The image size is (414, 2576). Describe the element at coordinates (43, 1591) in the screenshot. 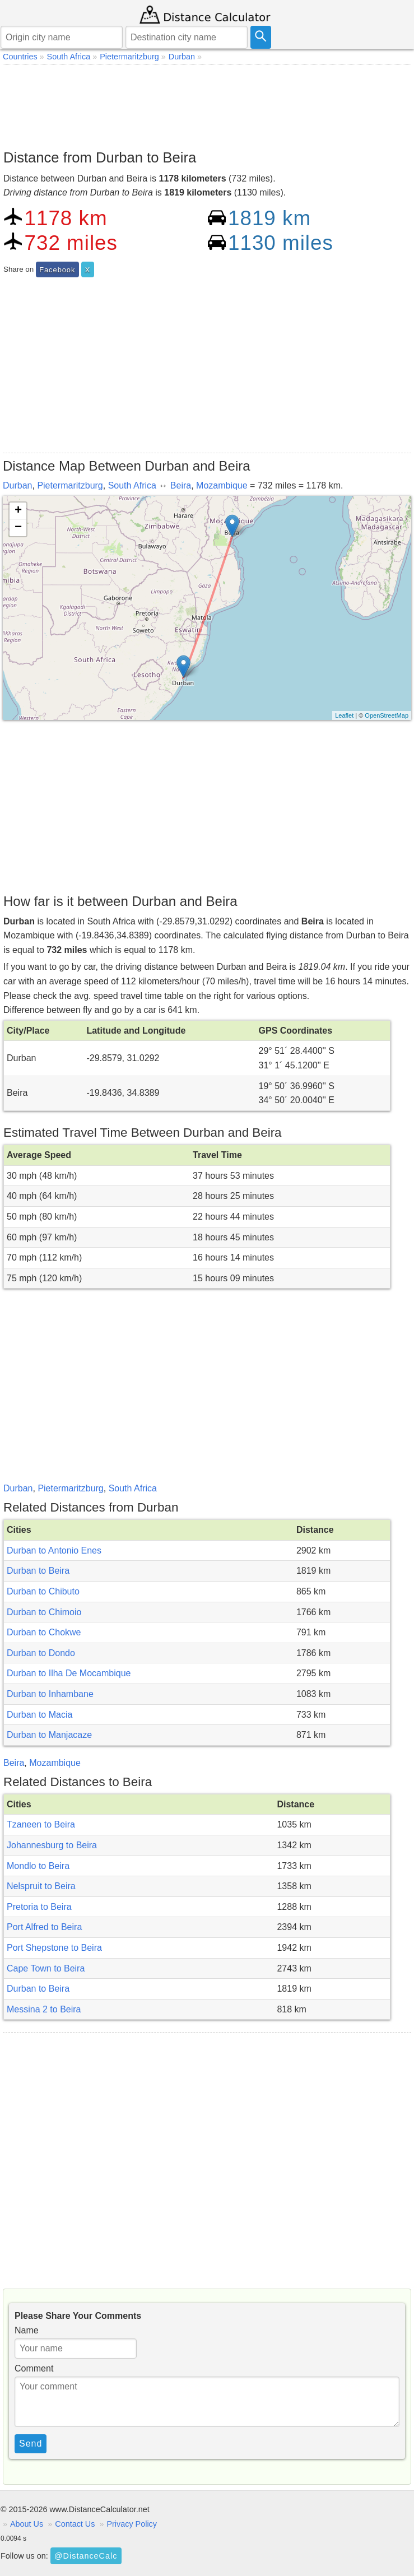

I see `Durban to Chibuto` at that location.